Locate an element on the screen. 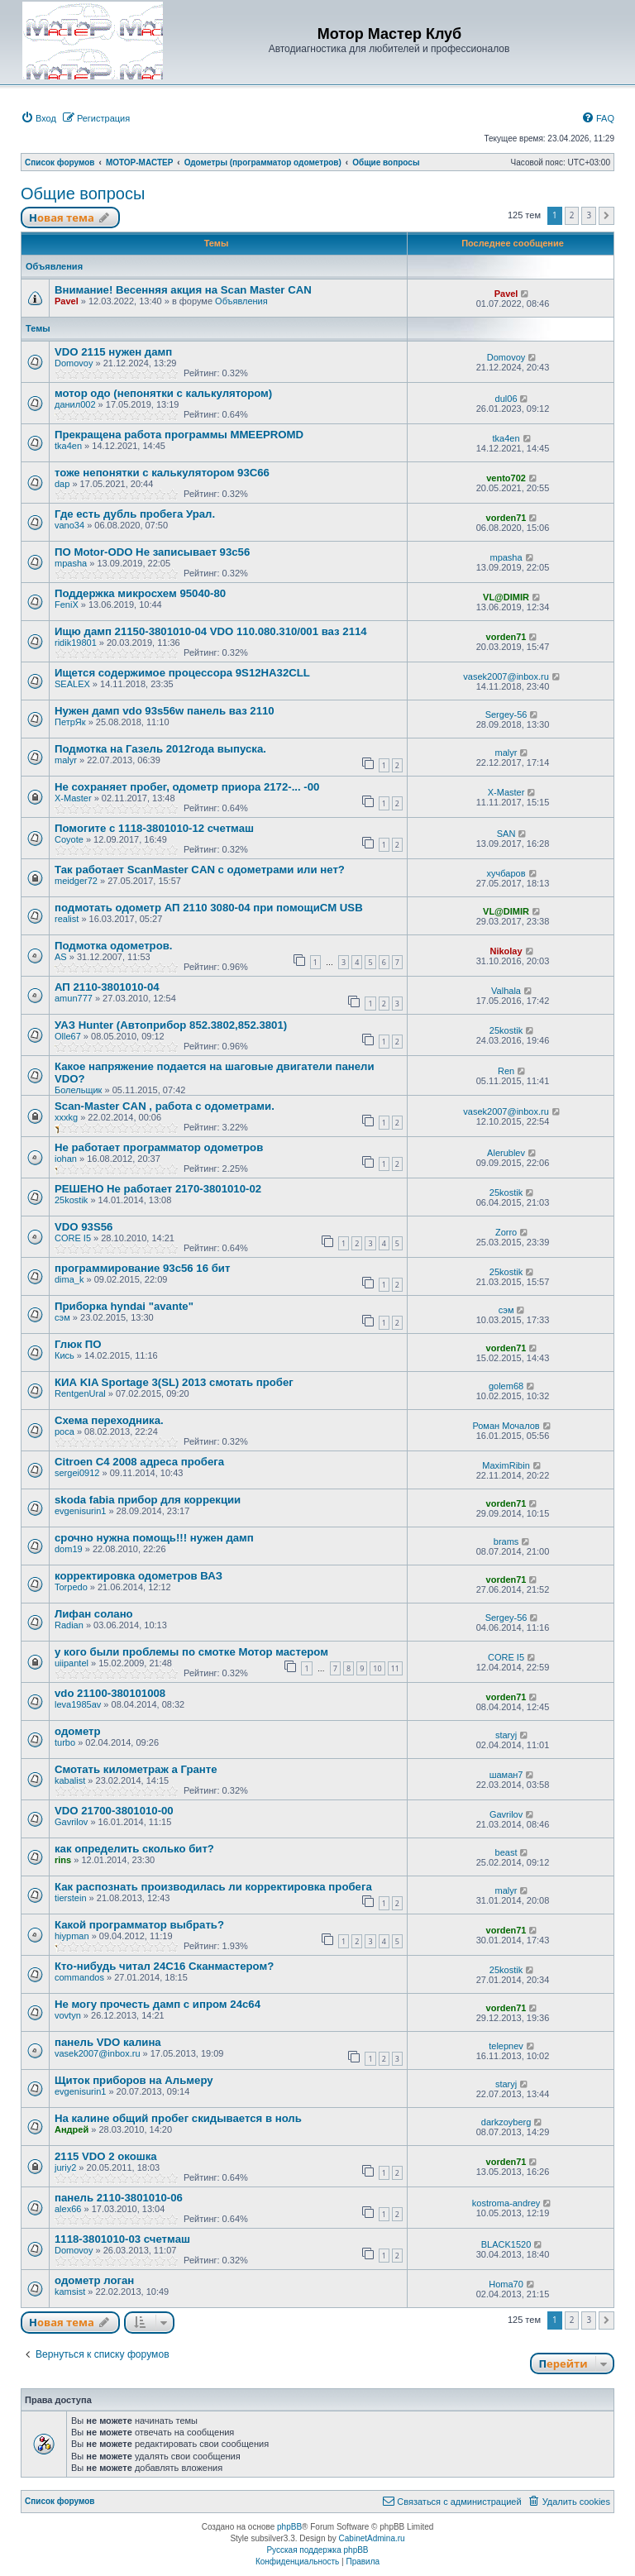  корректировка одометров ВАЗ is located at coordinates (138, 1576).